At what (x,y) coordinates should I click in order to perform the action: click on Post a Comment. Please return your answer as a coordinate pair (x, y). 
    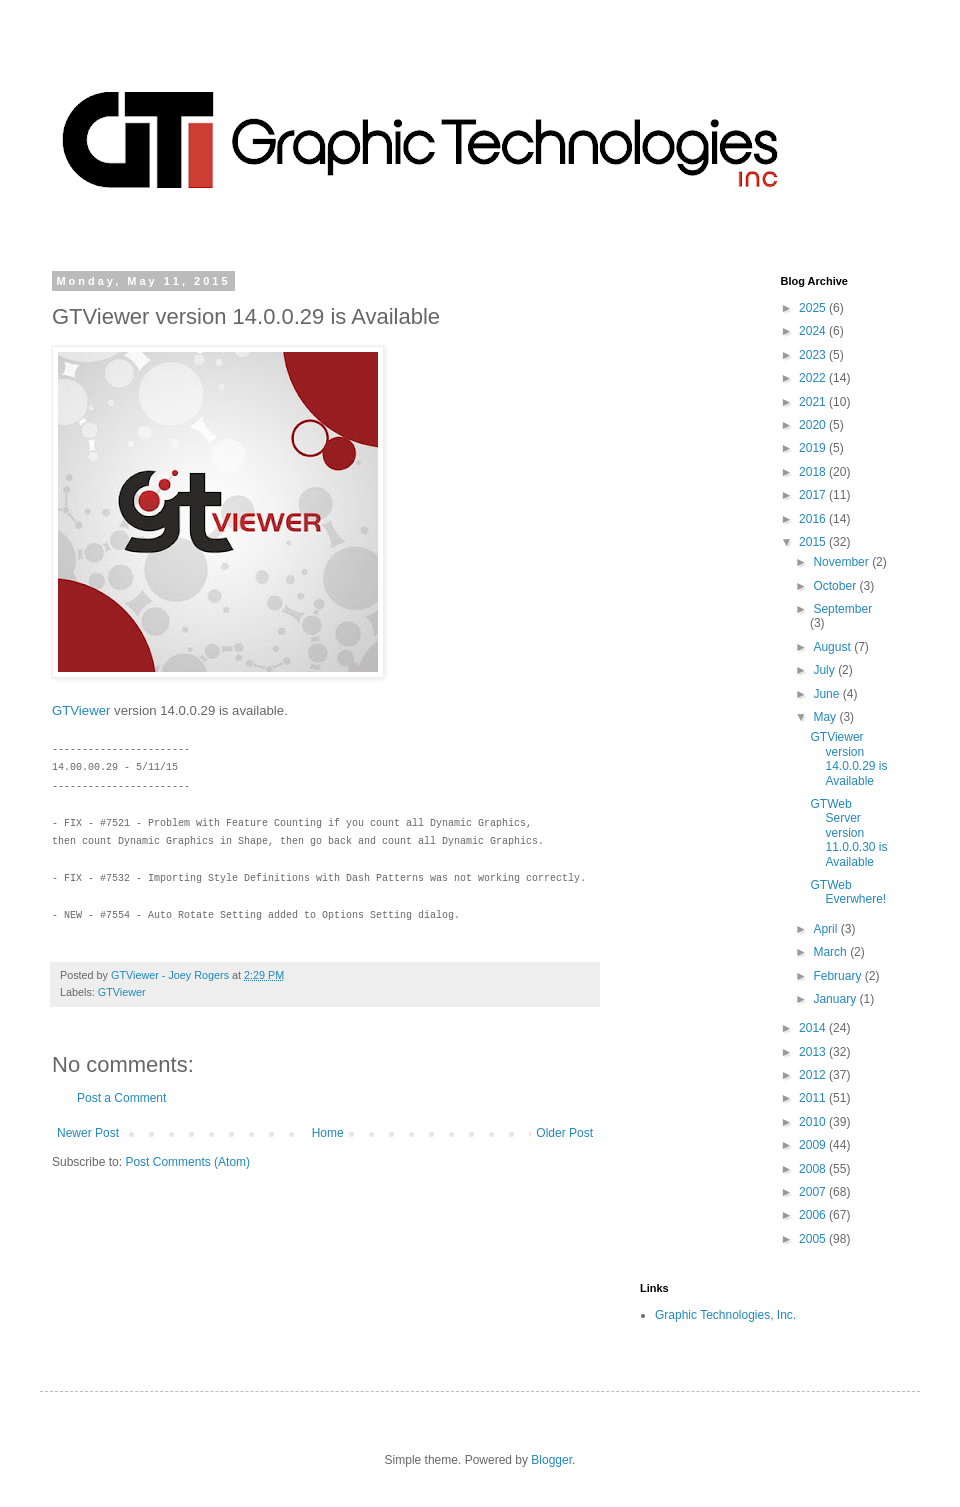
    Looking at the image, I should click on (121, 1098).